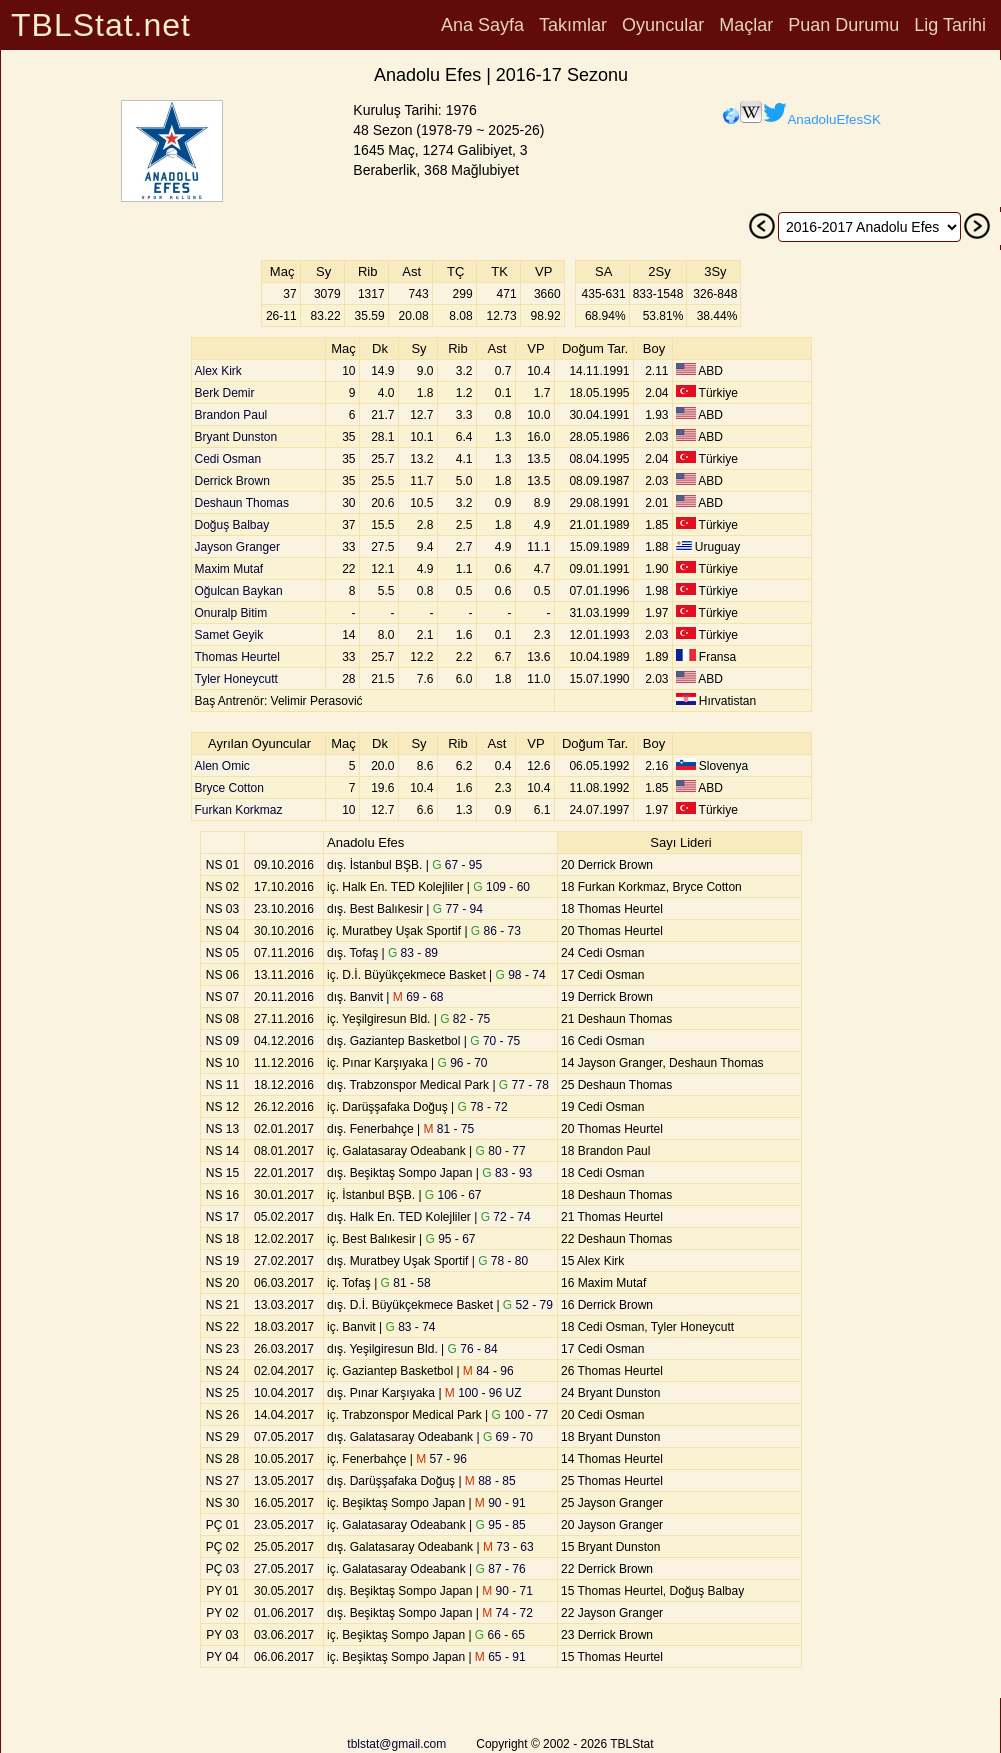 The height and width of the screenshot is (1753, 1001). Describe the element at coordinates (237, 657) in the screenshot. I see `Thomas Heurtel` at that location.